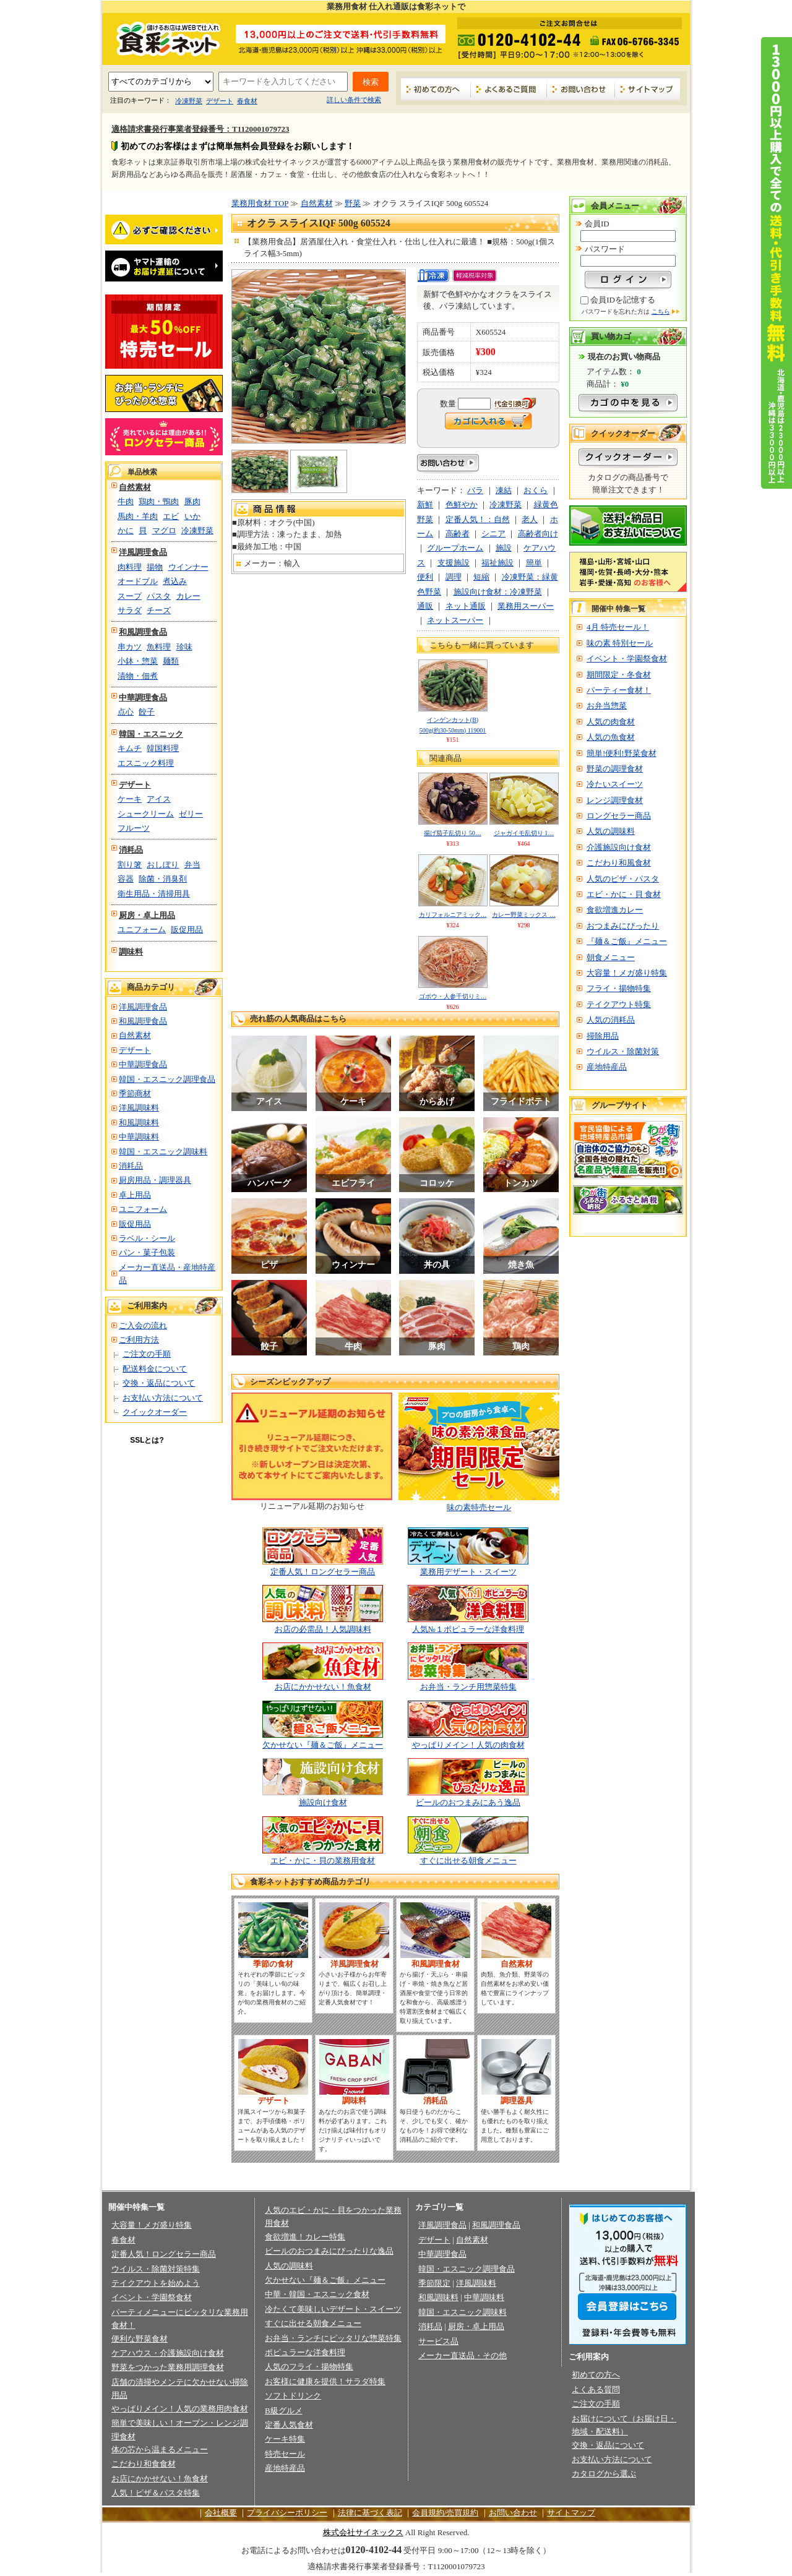  Describe the element at coordinates (615, 784) in the screenshot. I see `冷たいスイーツ` at that location.